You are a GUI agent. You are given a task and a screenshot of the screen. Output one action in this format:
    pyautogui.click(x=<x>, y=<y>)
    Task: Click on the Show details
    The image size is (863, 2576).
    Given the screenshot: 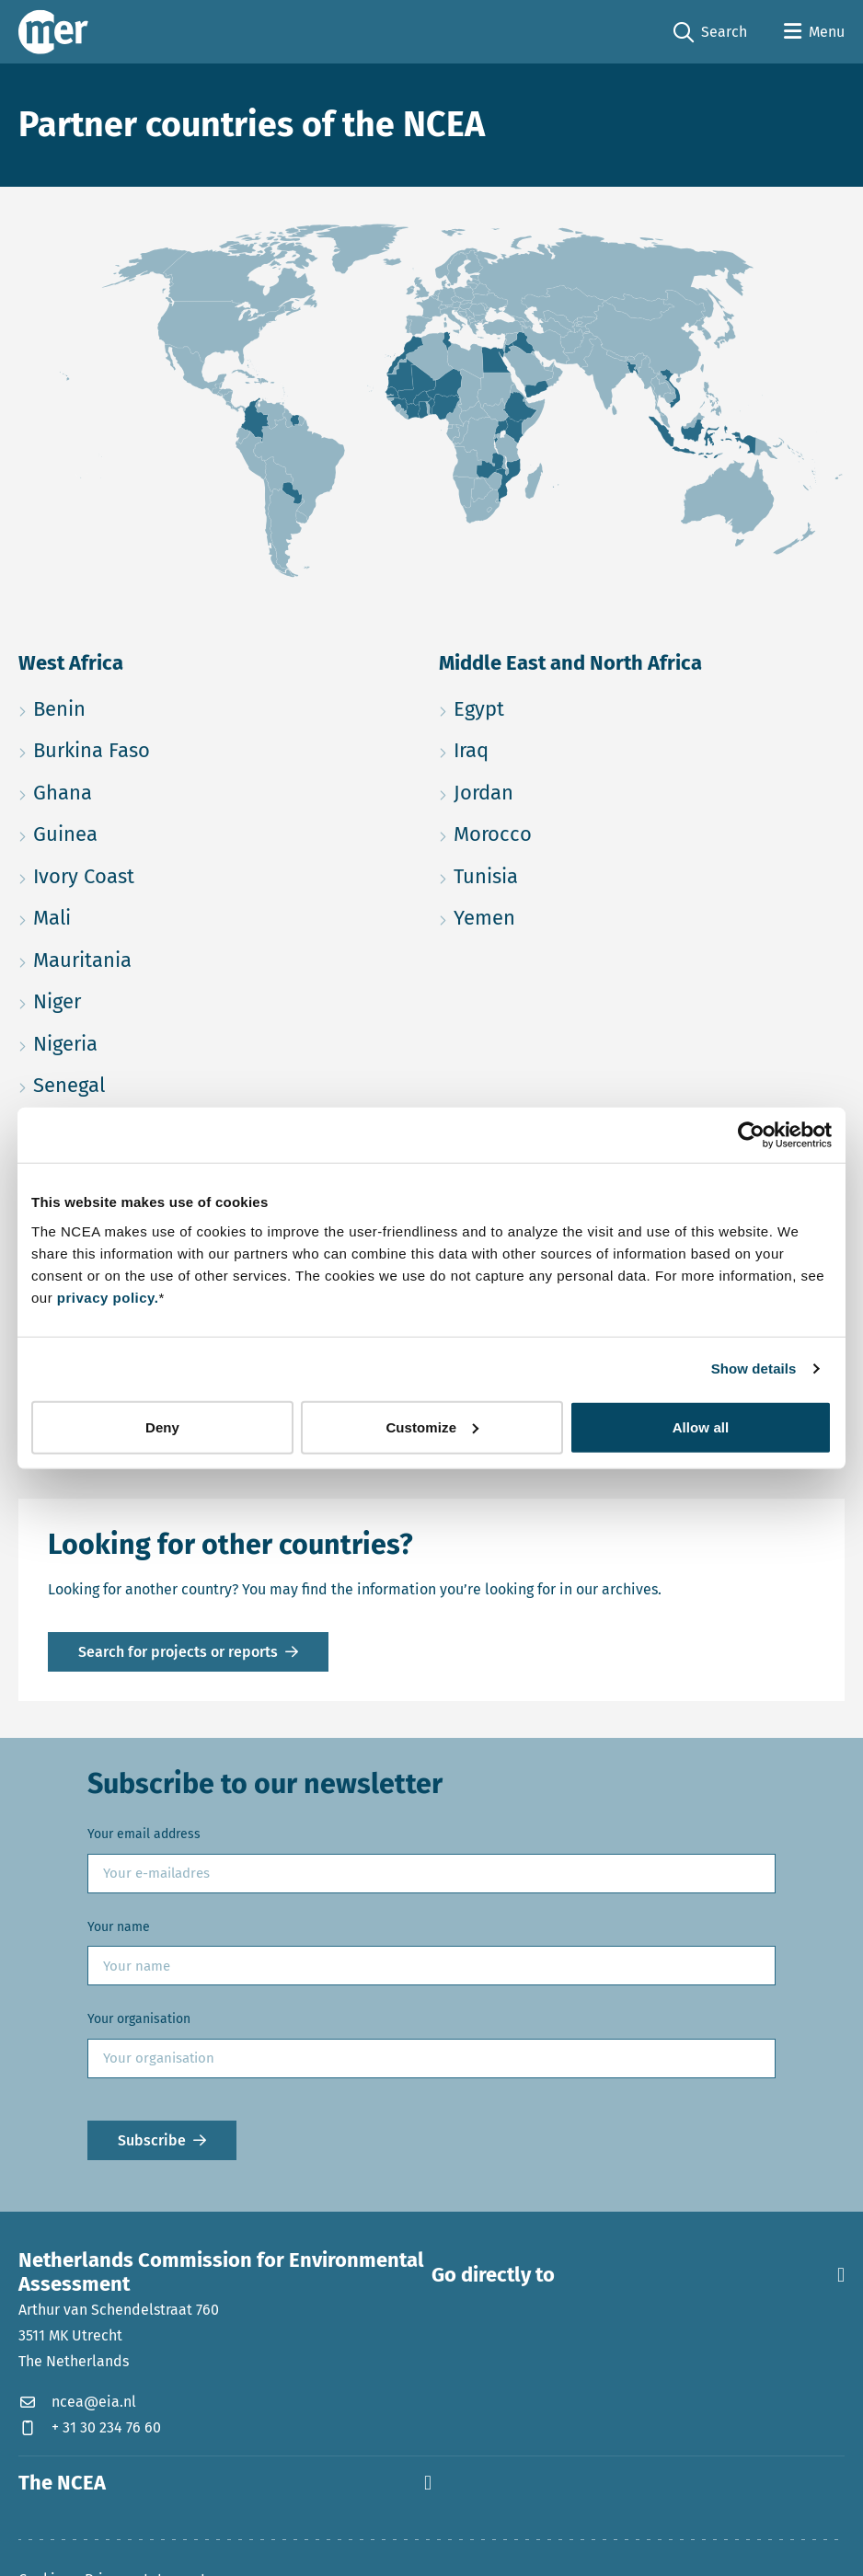 What is the action you would take?
    pyautogui.click(x=754, y=1368)
    